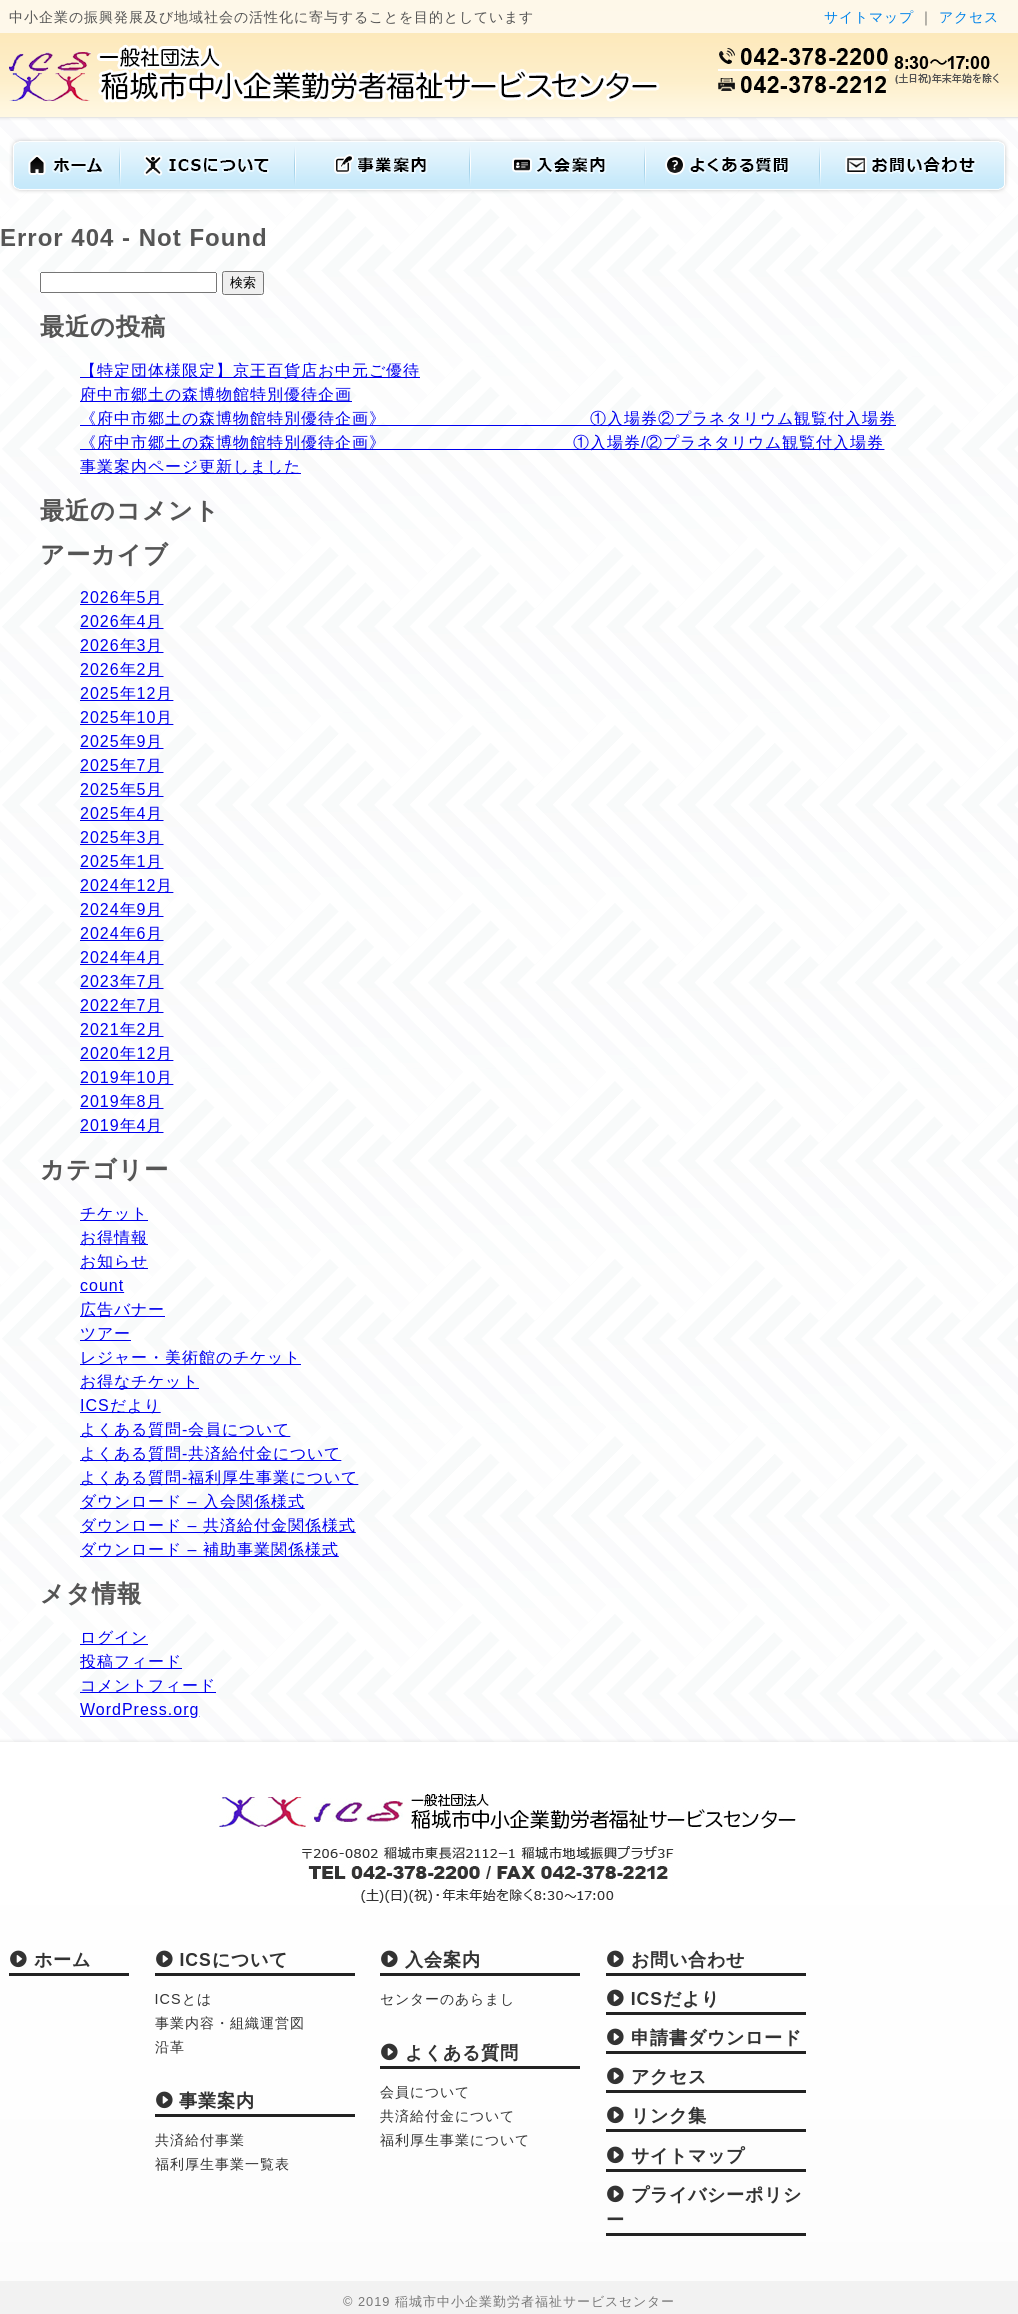 This screenshot has width=1018, height=2314. What do you see at coordinates (218, 1525) in the screenshot?
I see `ダウンロード – 共済給付金関係様式` at bounding box center [218, 1525].